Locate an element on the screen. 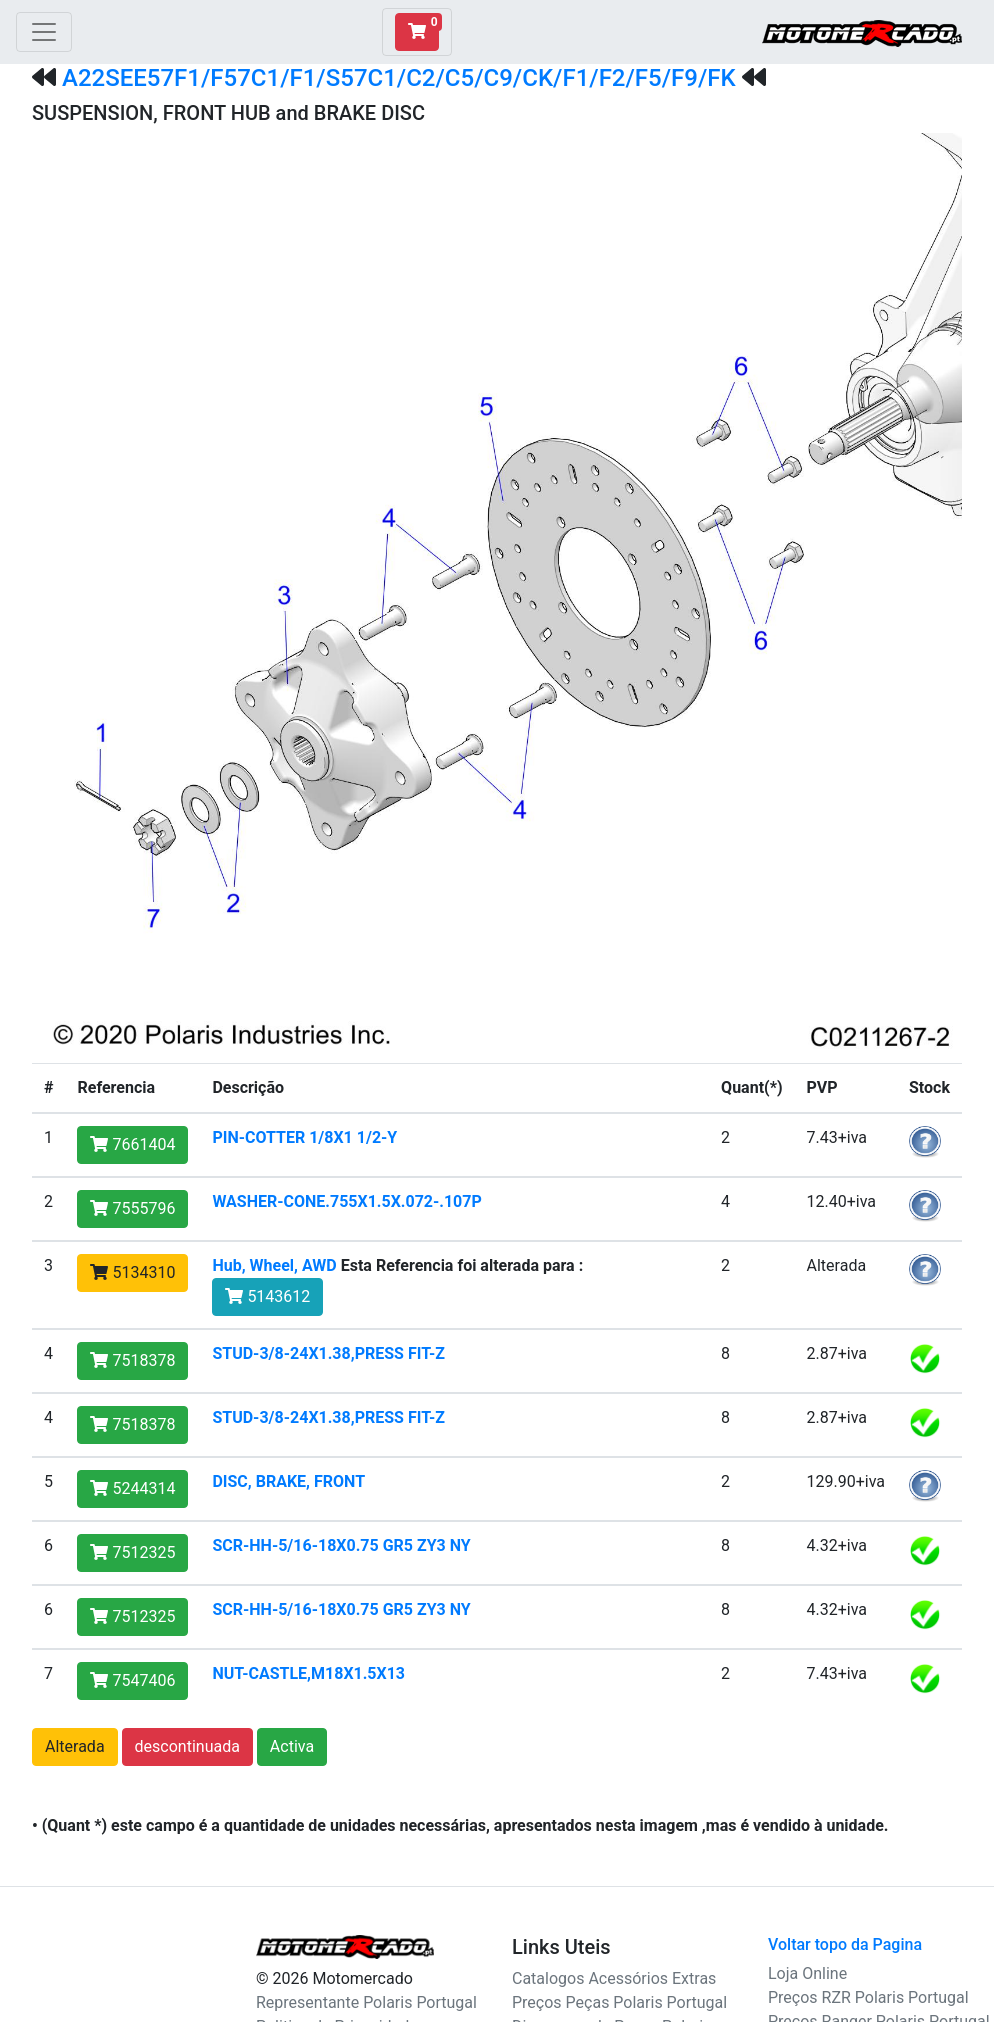 The width and height of the screenshot is (994, 2022). 5143612 is located at coordinates (267, 1296).